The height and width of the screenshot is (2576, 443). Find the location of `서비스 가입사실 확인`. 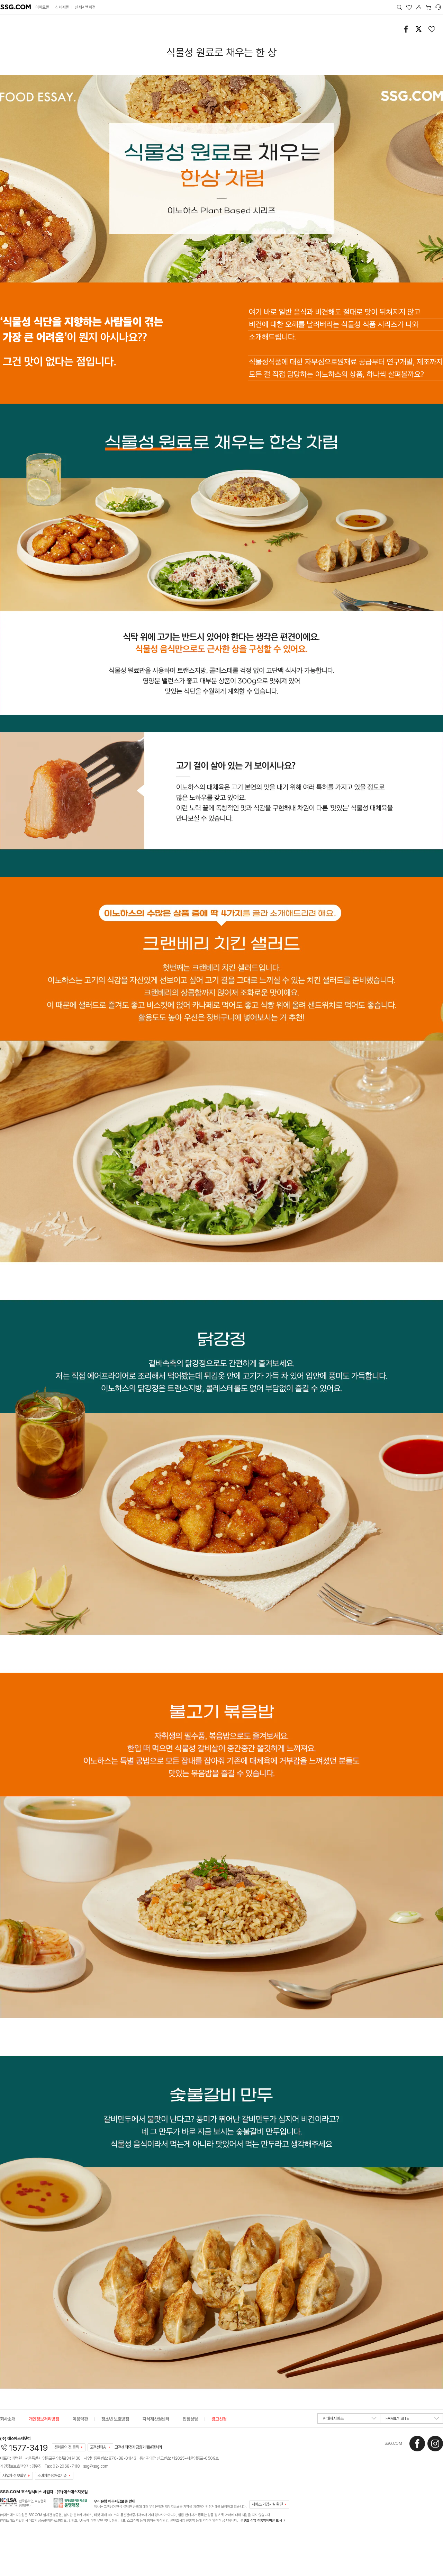

서비스 가입사실 확인 is located at coordinates (267, 2504).